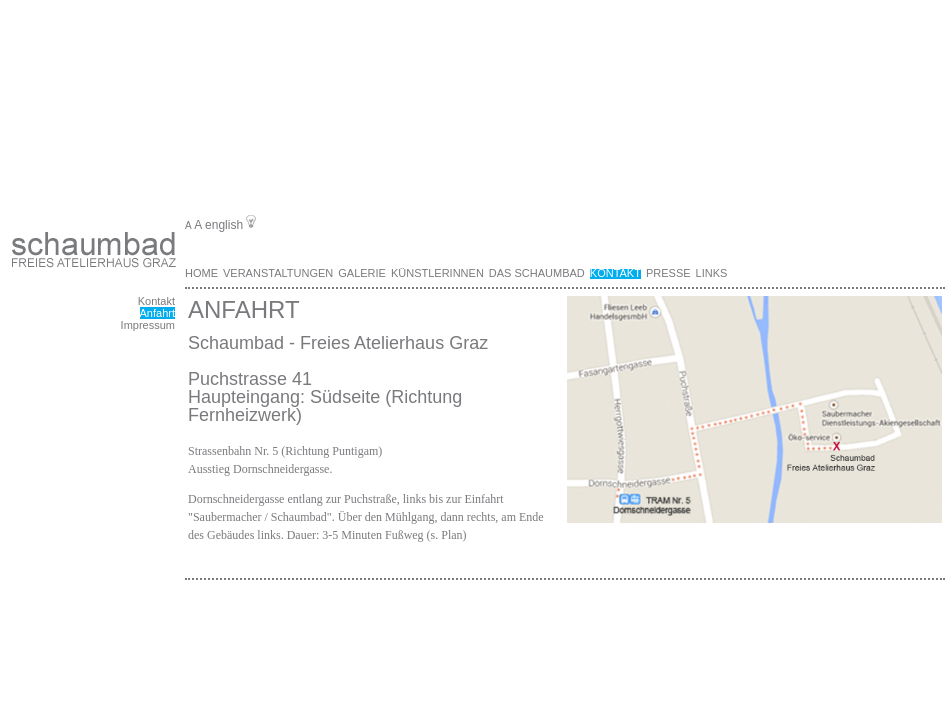  Describe the element at coordinates (537, 273) in the screenshot. I see `Das Schaumbad` at that location.